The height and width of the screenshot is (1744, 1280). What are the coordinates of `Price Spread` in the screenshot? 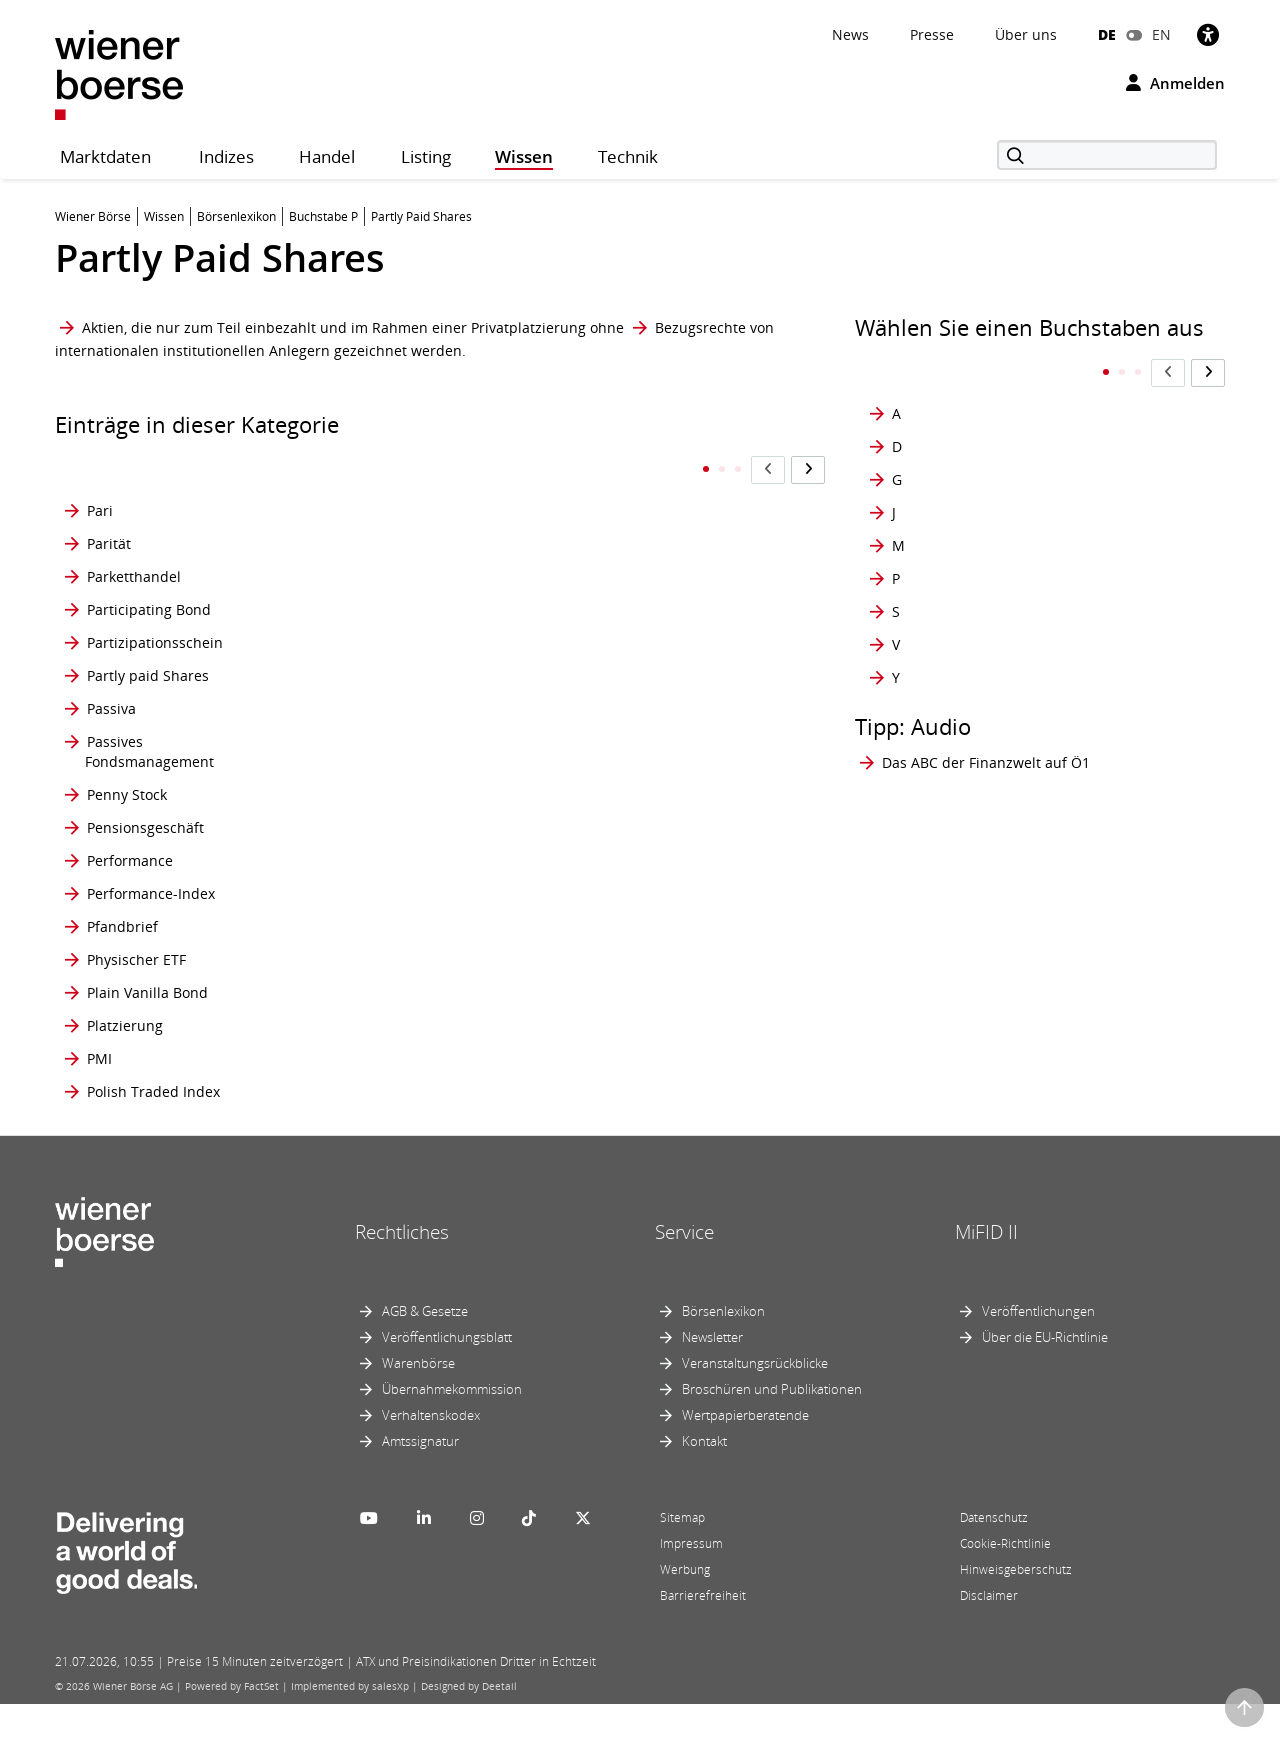 It's located at (367, 893).